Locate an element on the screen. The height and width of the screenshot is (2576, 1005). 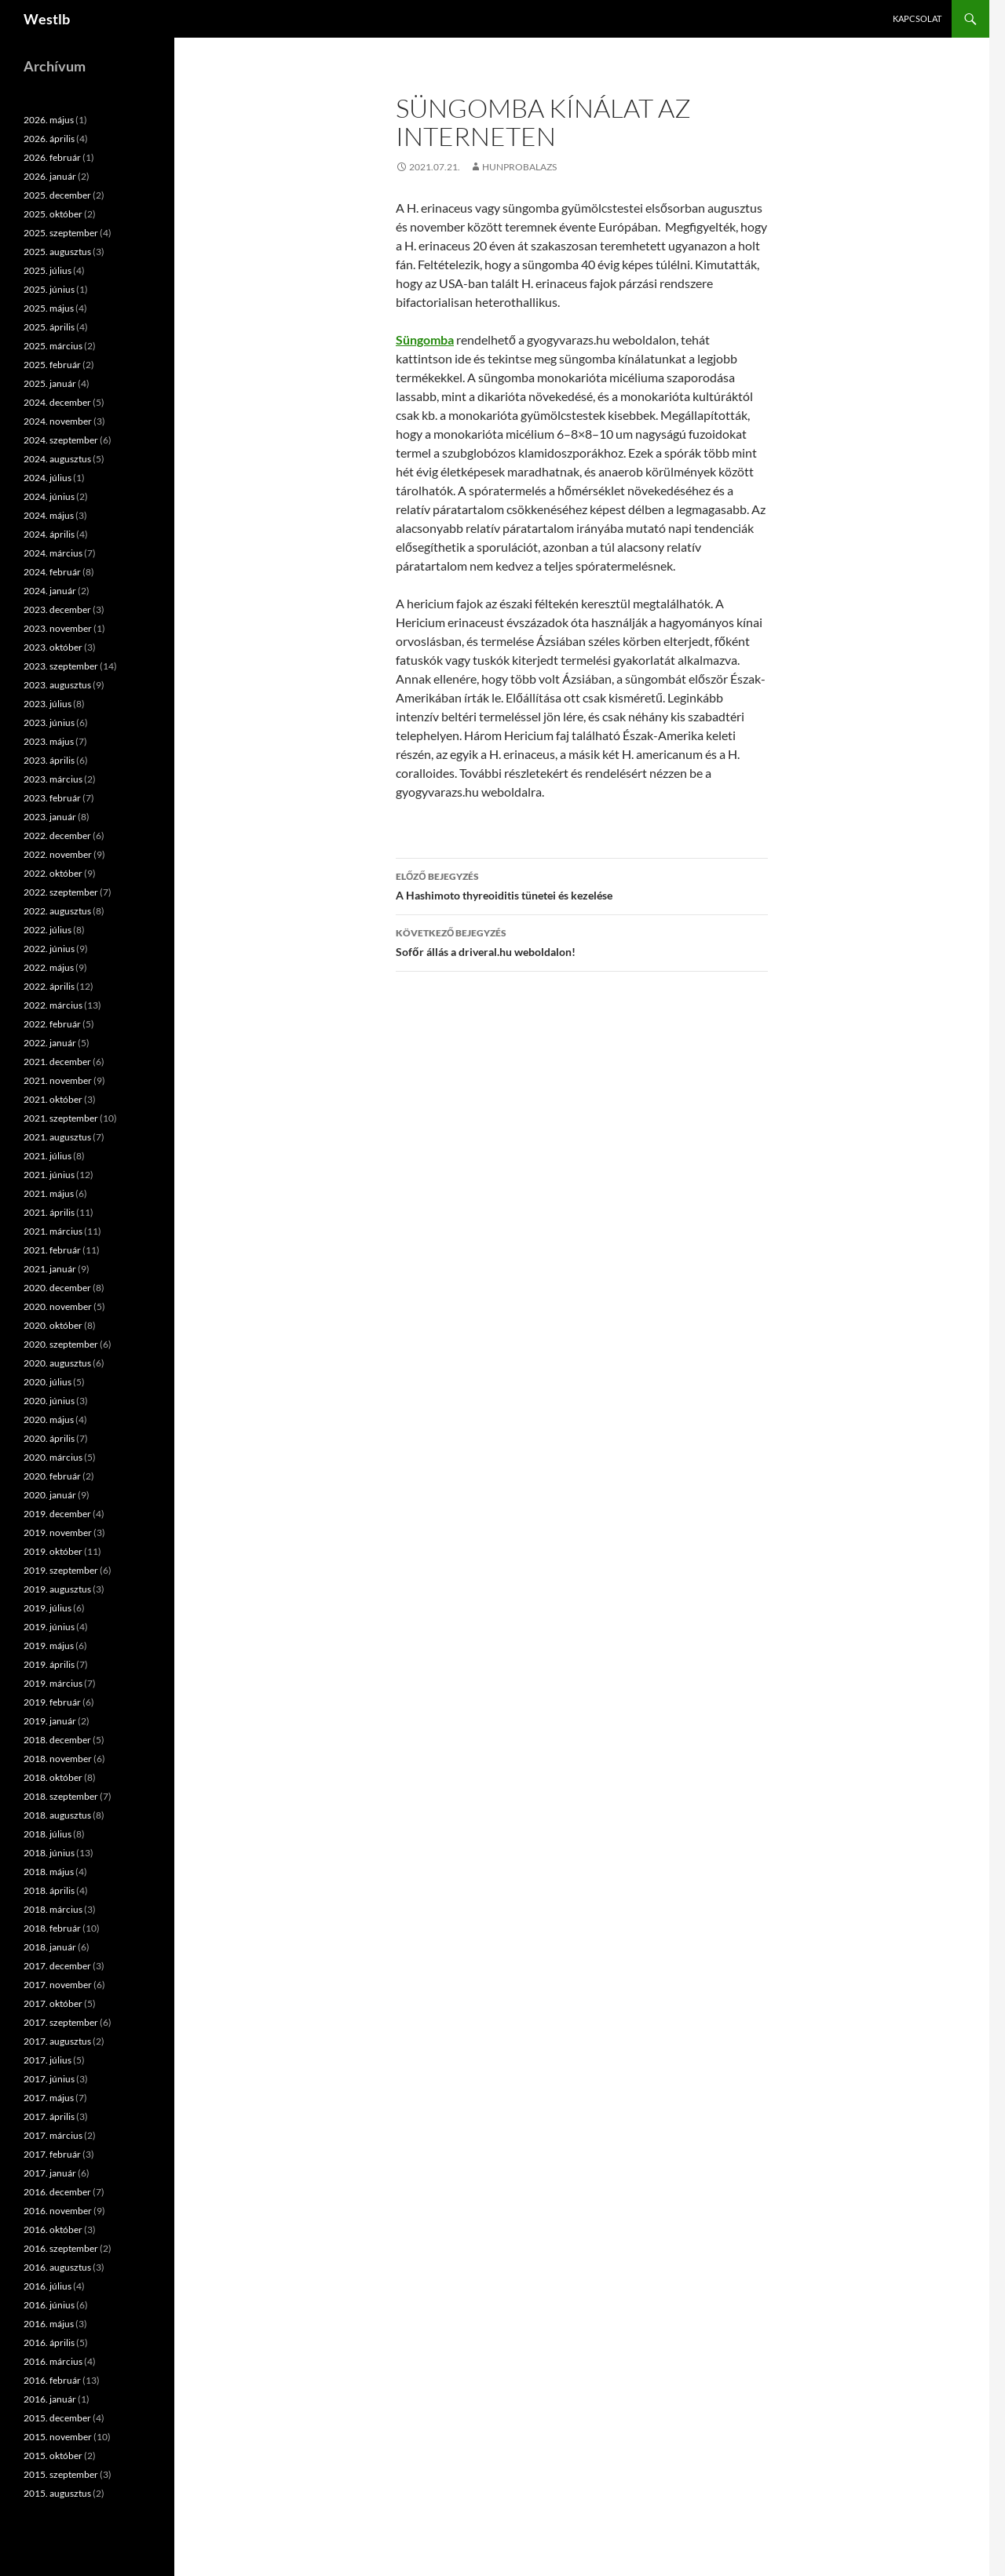
2020. december is located at coordinates (57, 1287).